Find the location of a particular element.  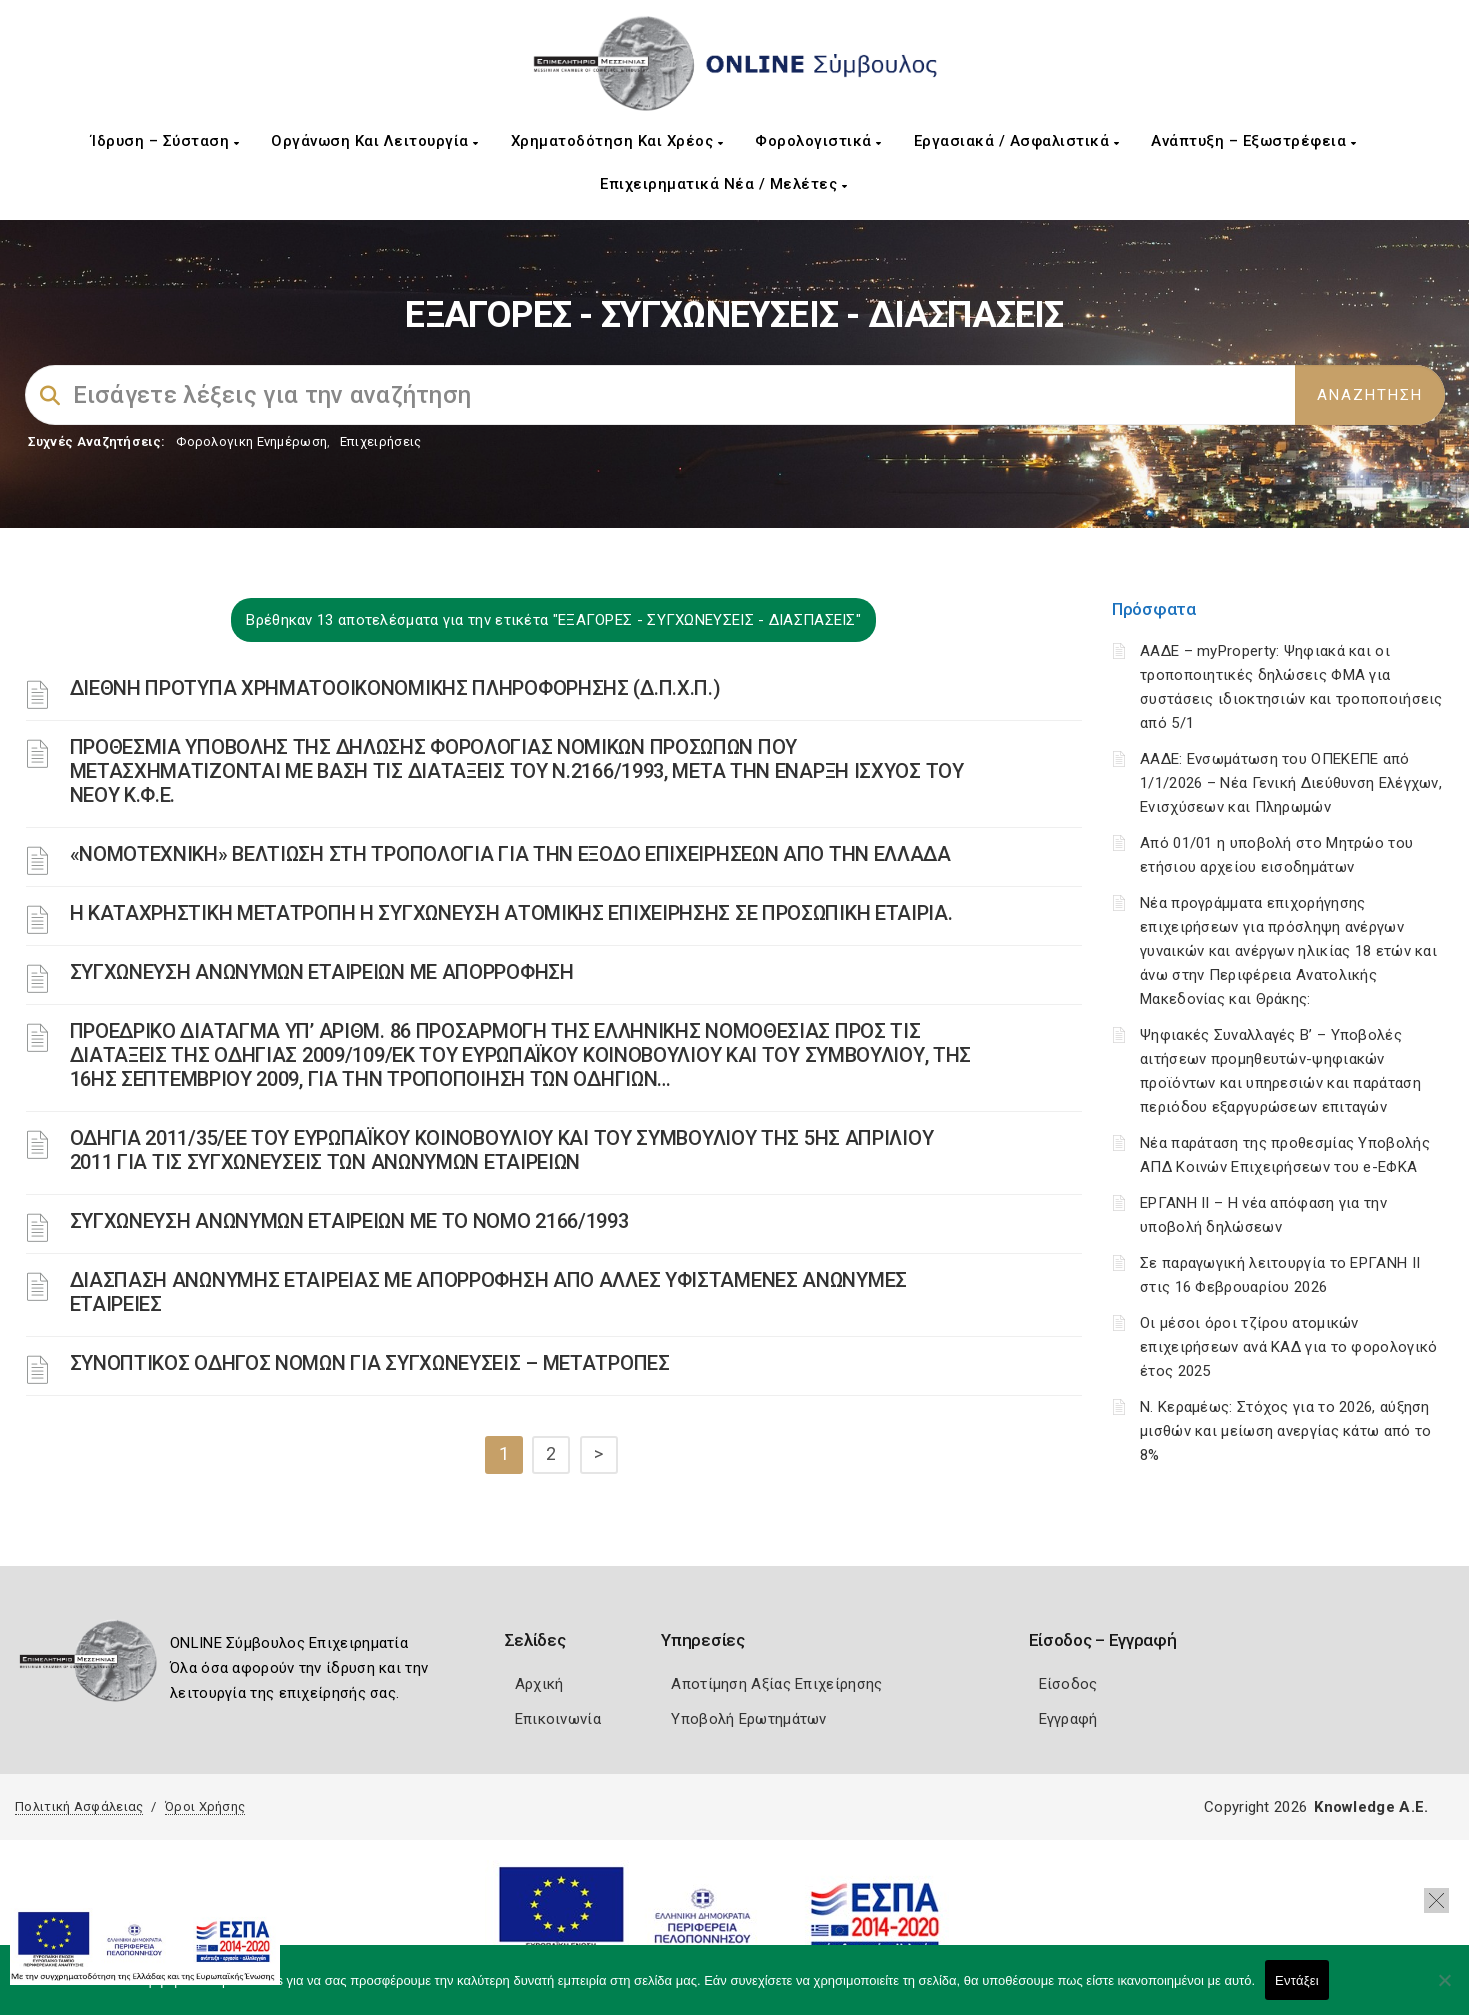

Αποτίμηση Αξίας Επιχείρησης is located at coordinates (776, 1684).